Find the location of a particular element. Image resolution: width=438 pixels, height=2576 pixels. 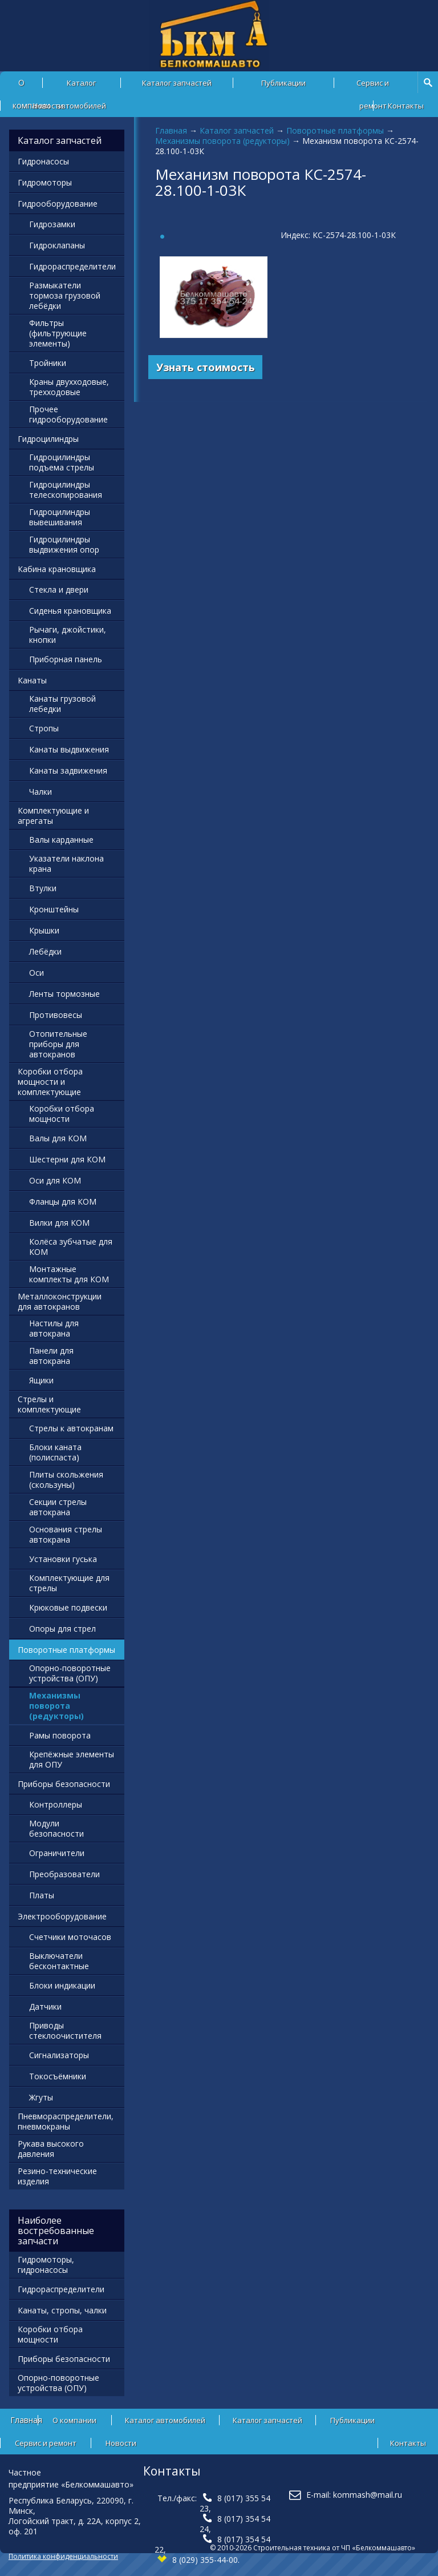

Жгуты is located at coordinates (41, 2097).